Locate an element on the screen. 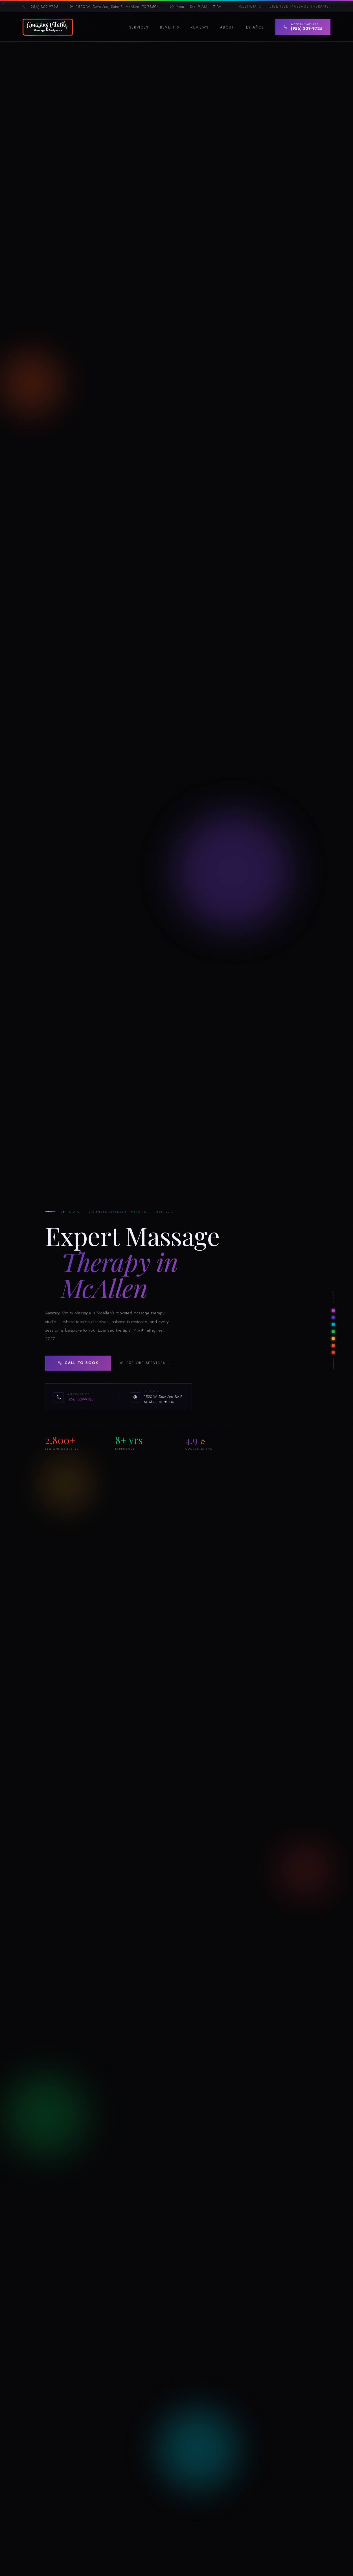 The width and height of the screenshot is (353, 2576). Explore Services is located at coordinates (142, 1363).